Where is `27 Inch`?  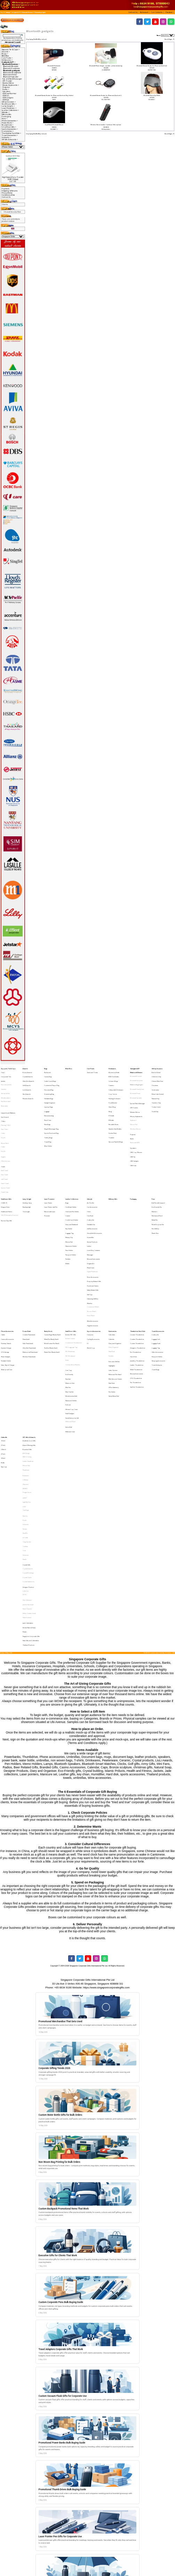 27 Inch is located at coordinates (3, 1347).